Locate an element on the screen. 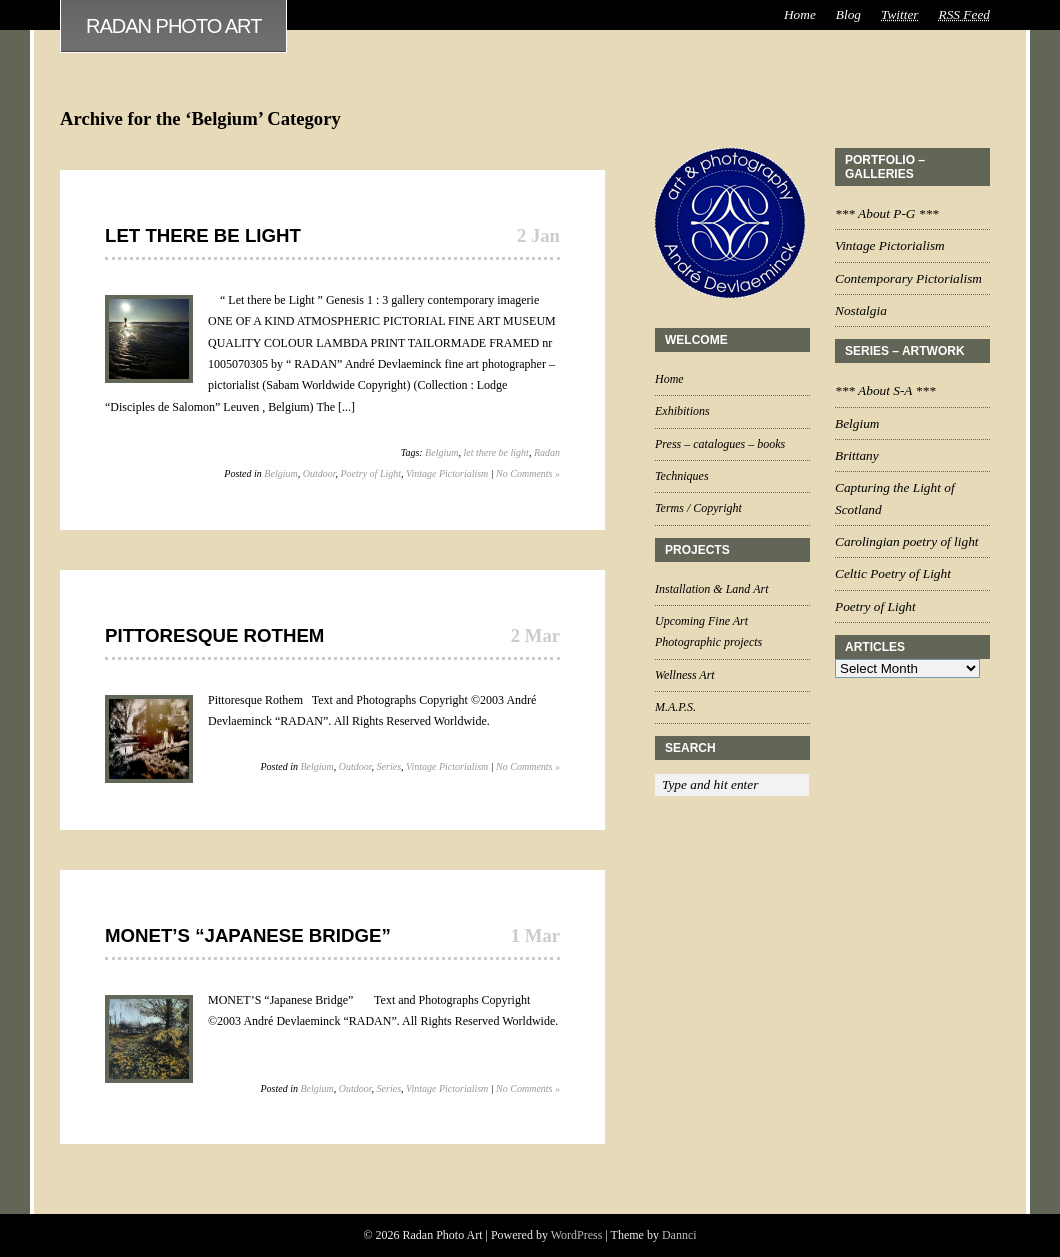 The width and height of the screenshot is (1060, 1257). Vintage Pictorialism is located at coordinates (447, 473).